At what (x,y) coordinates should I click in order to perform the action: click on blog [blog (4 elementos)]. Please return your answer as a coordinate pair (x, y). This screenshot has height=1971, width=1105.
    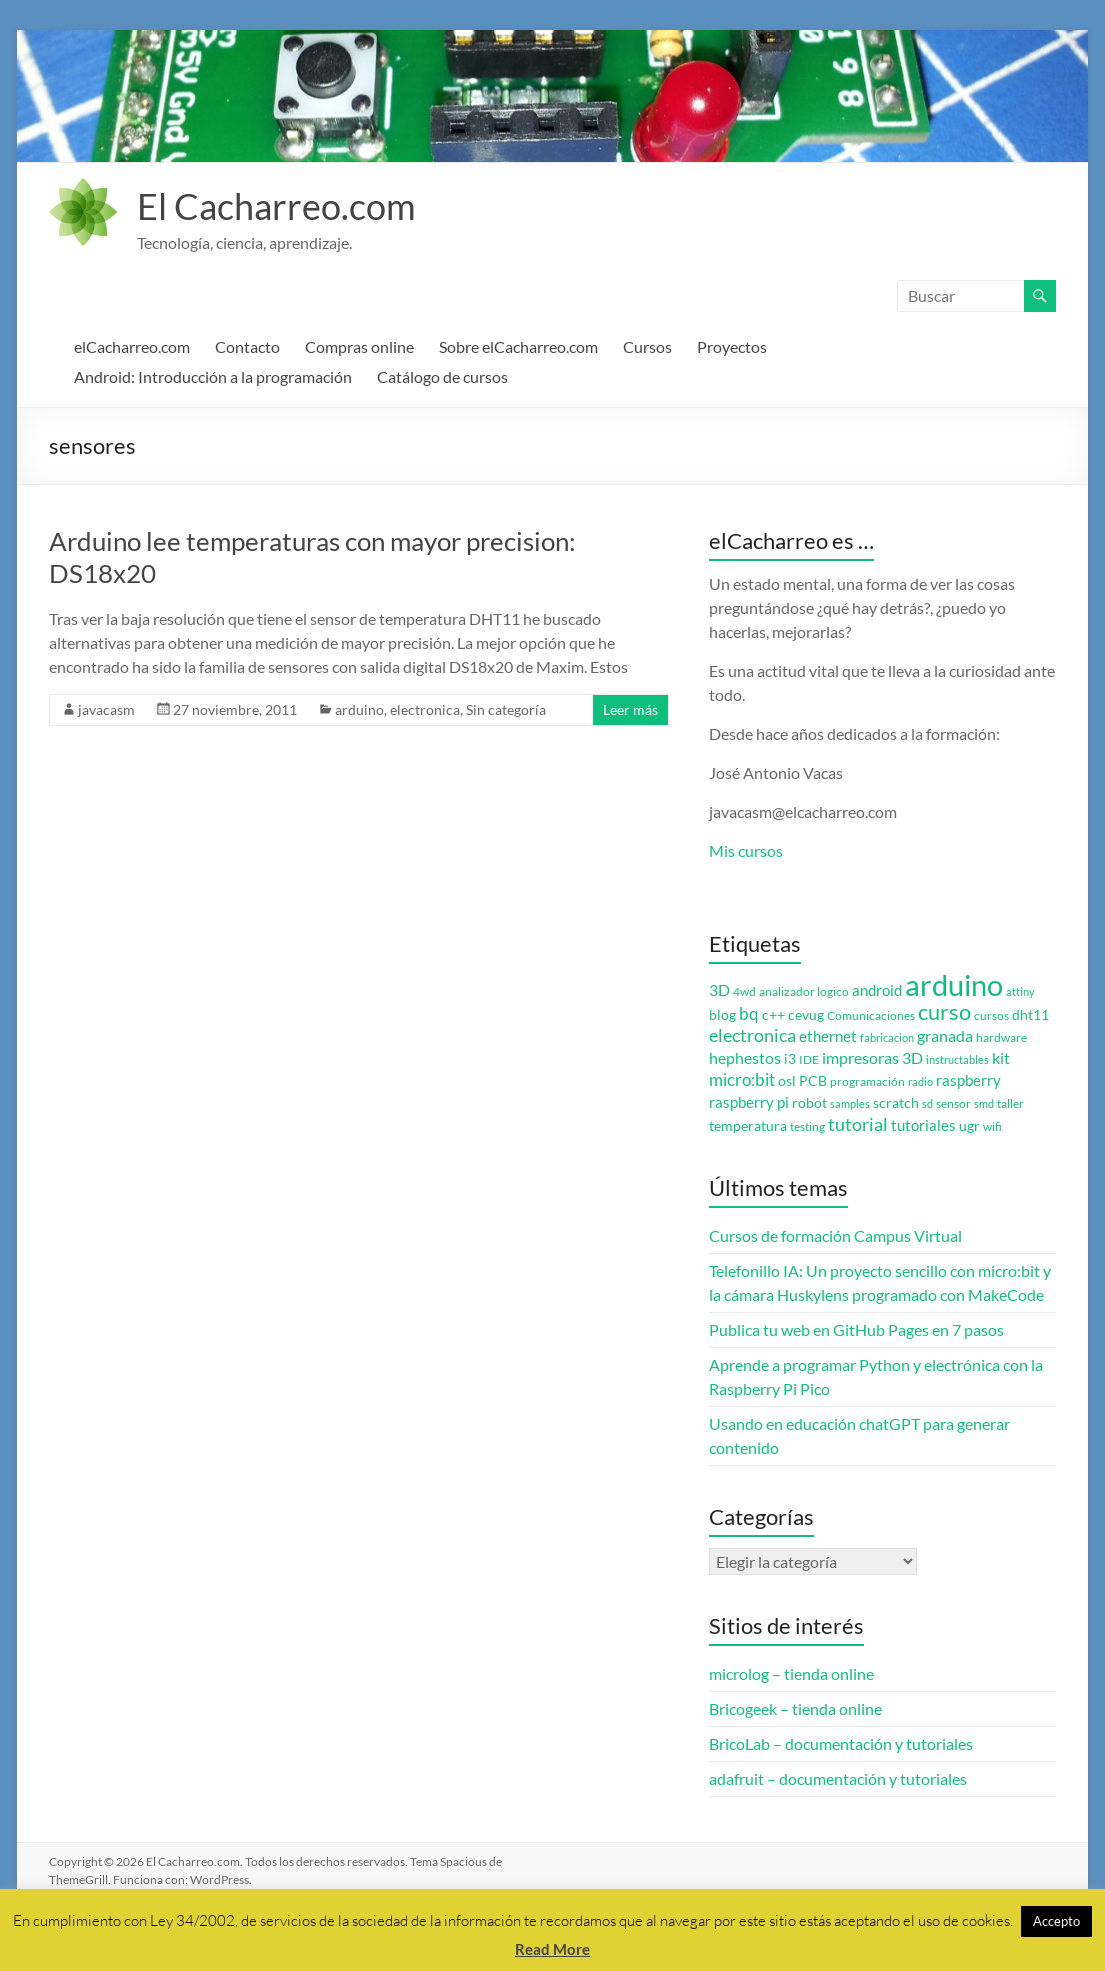
    Looking at the image, I should click on (722, 1015).